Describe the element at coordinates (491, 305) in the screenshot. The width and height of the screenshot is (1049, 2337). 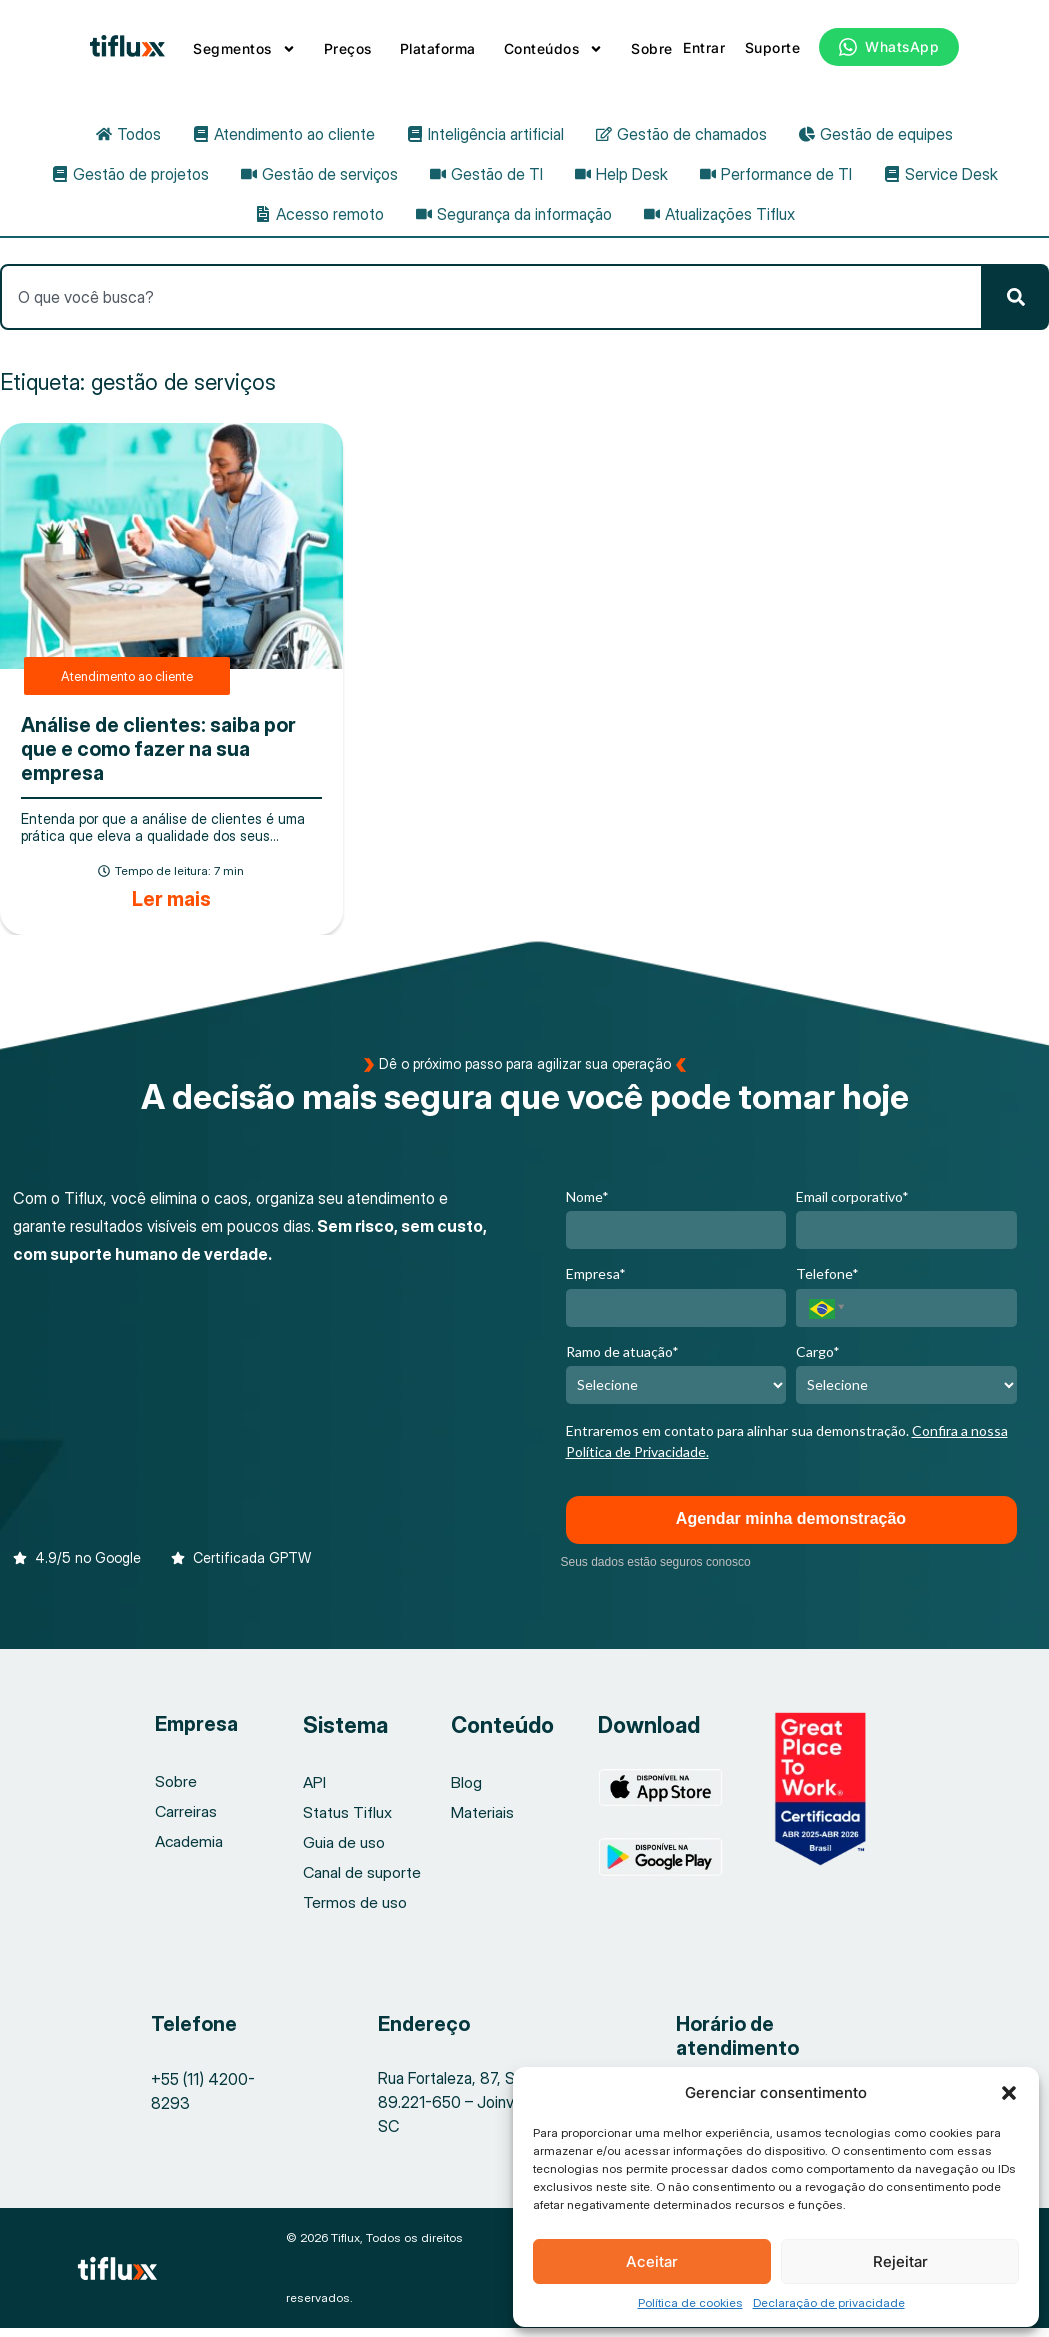
I see `[combobox]` at that location.